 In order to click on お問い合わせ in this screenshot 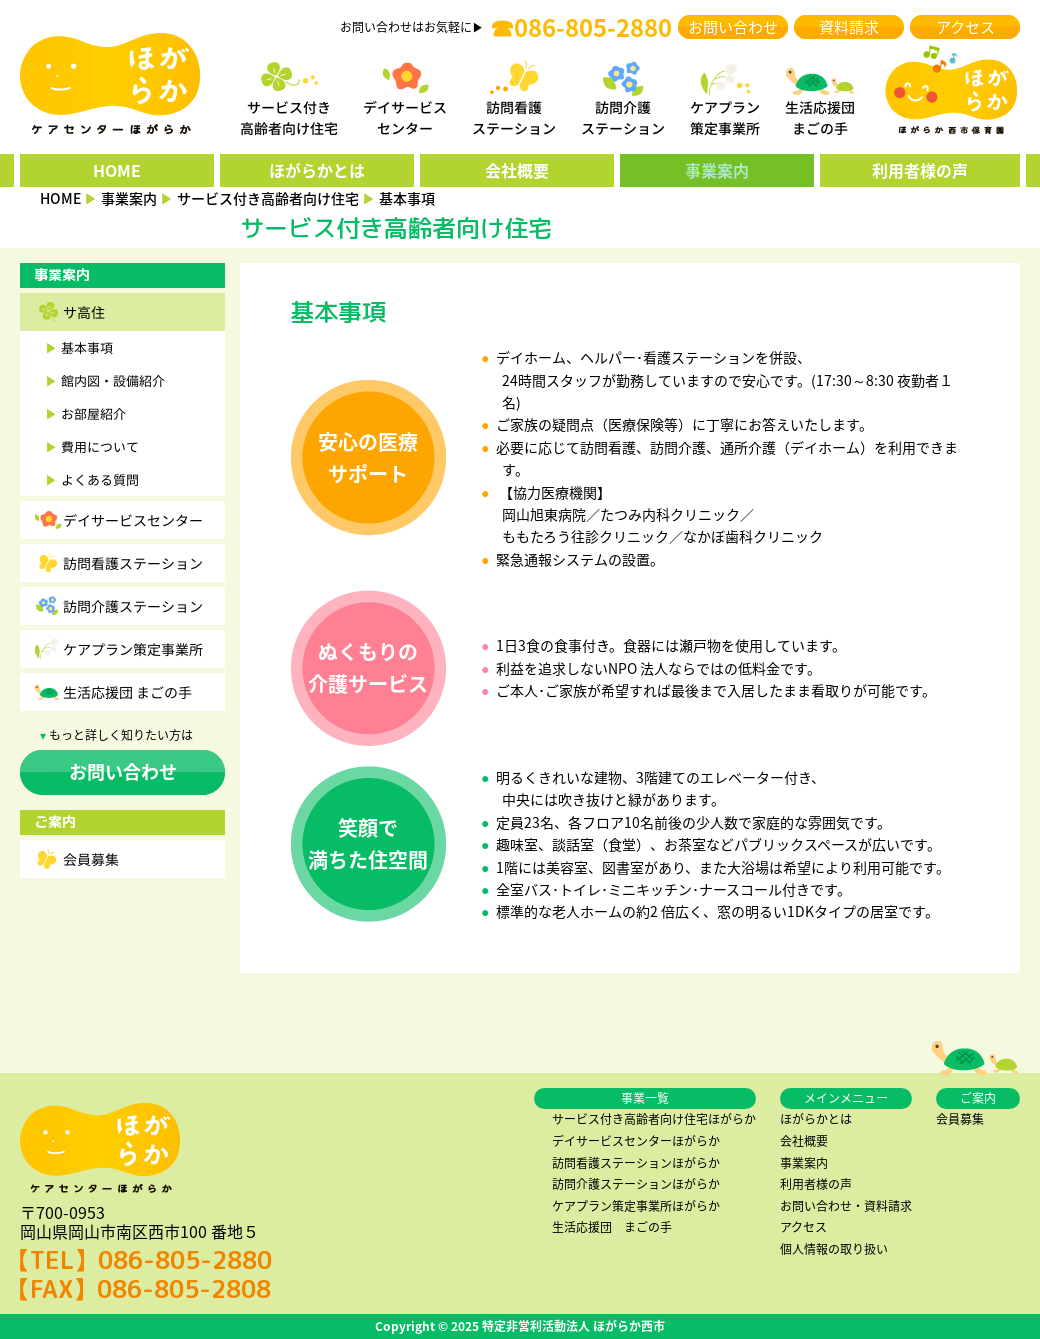, I will do `click(733, 27)`.